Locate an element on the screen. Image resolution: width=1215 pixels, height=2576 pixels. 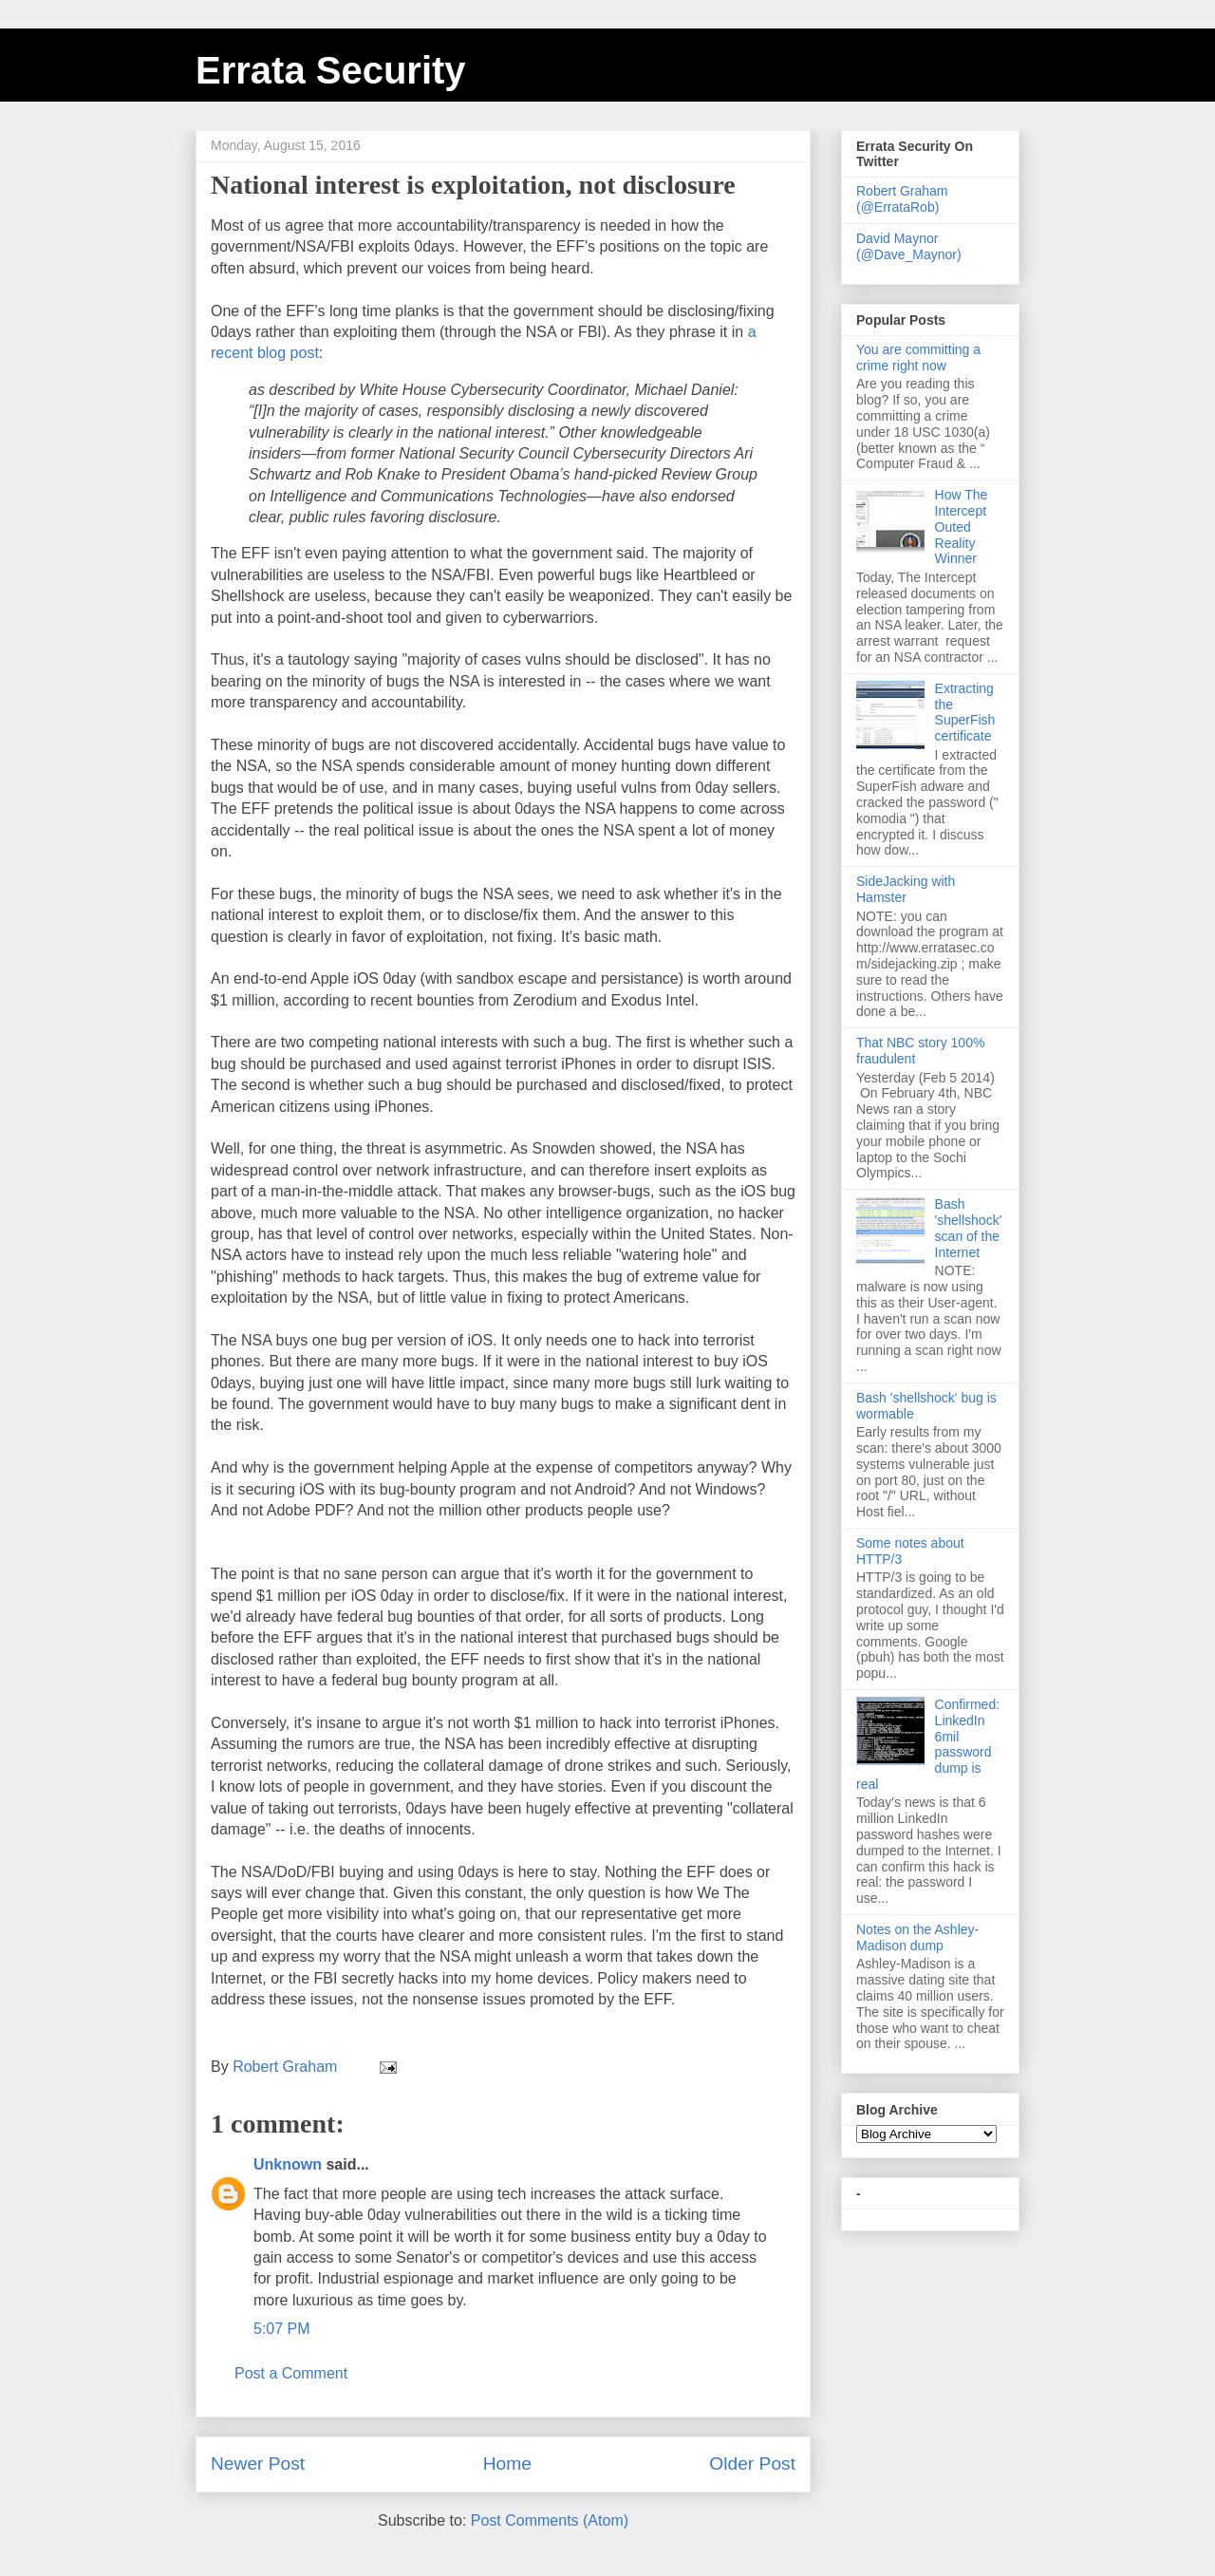
Newer Post is located at coordinates (258, 2463).